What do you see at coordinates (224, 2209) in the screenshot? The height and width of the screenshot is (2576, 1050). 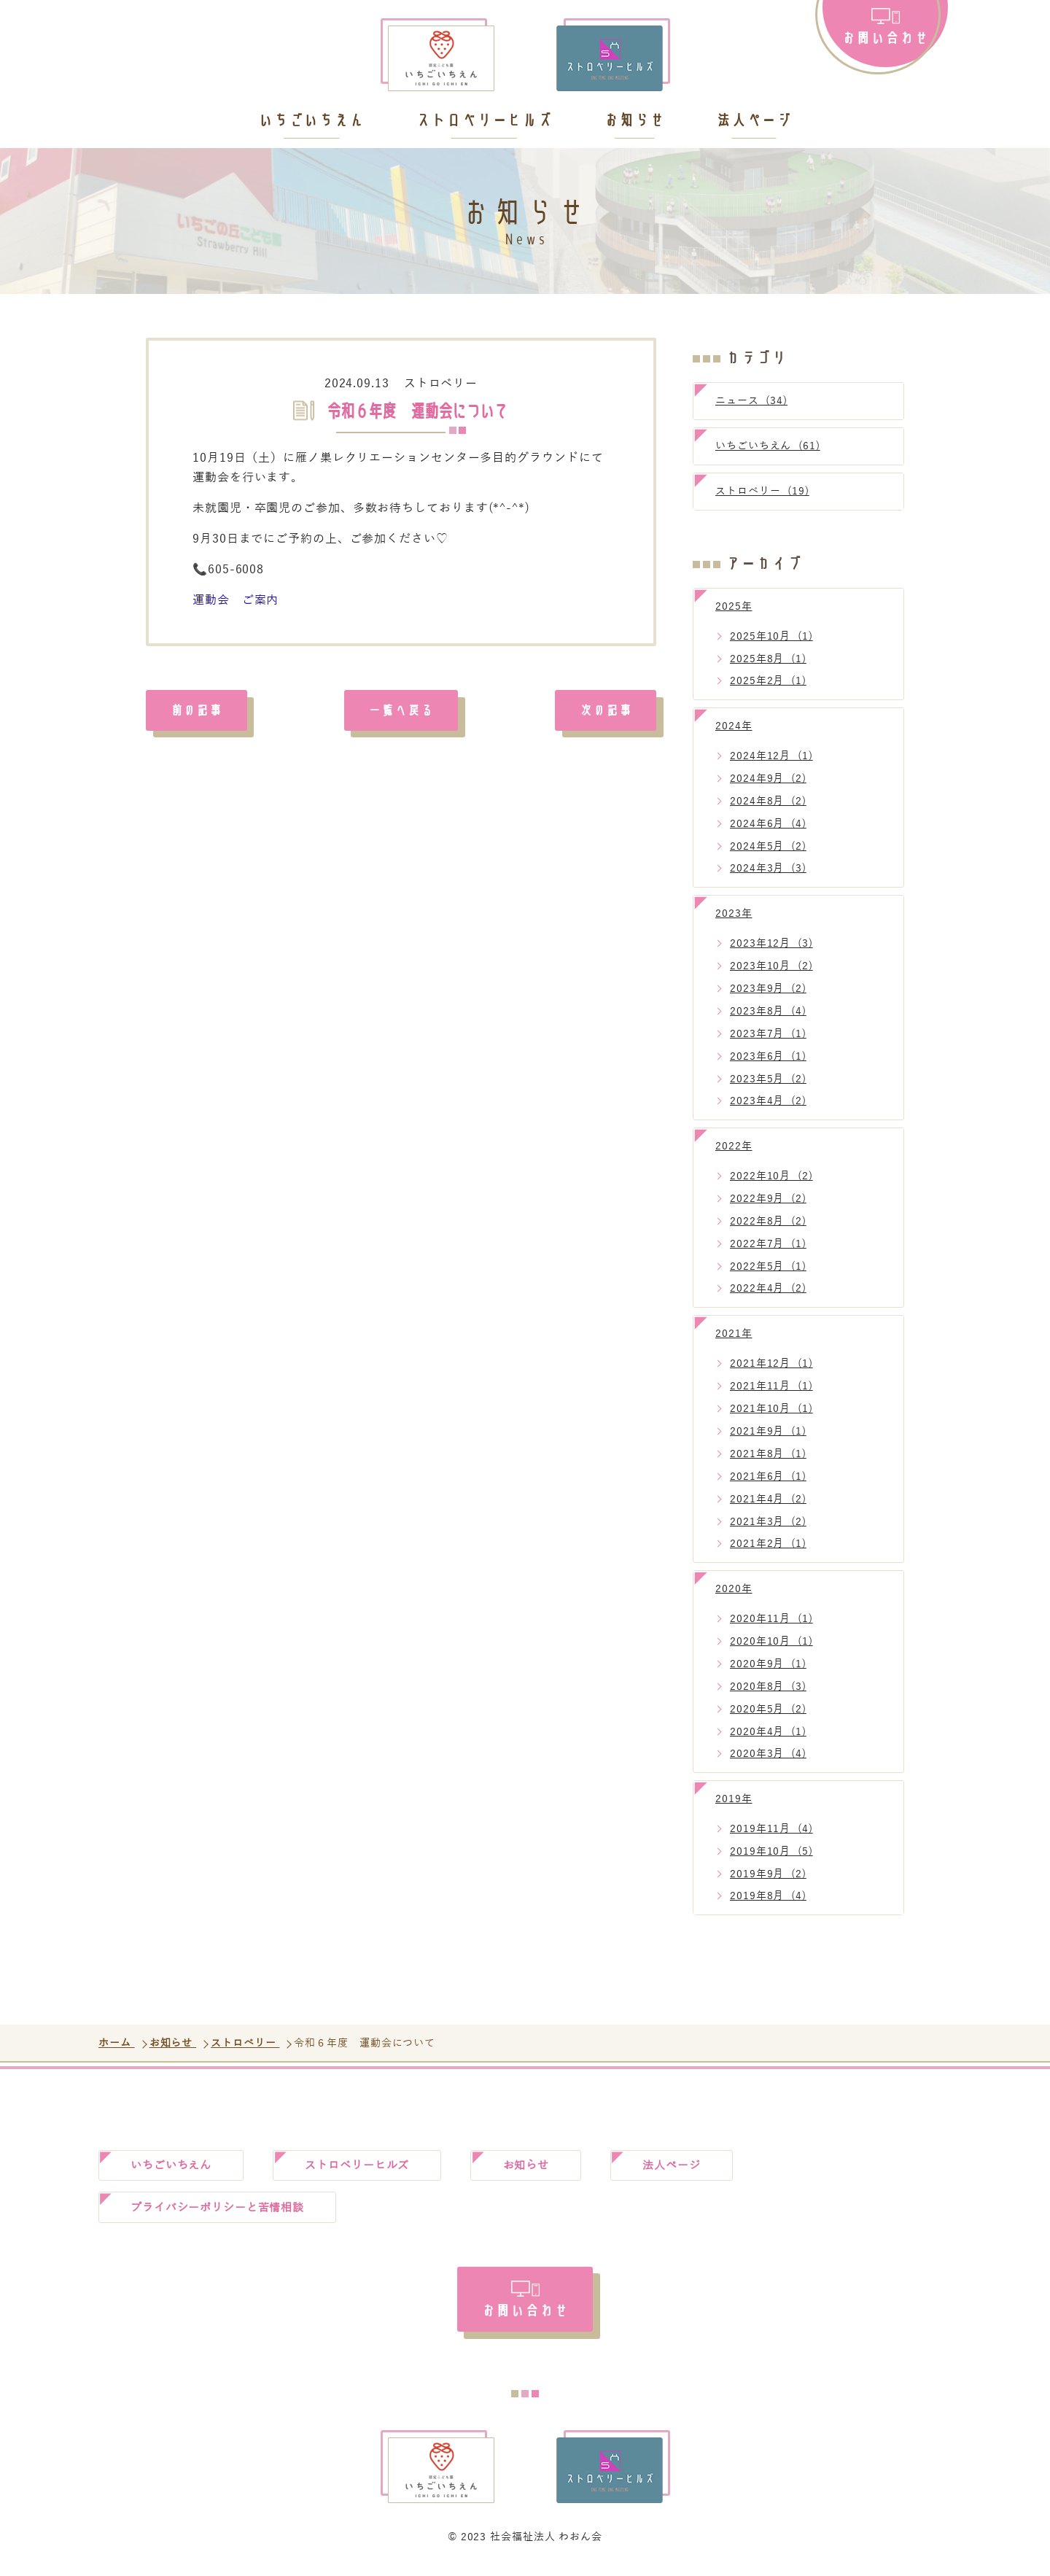 I see `プライバシーポリシーと苦情相談` at bounding box center [224, 2209].